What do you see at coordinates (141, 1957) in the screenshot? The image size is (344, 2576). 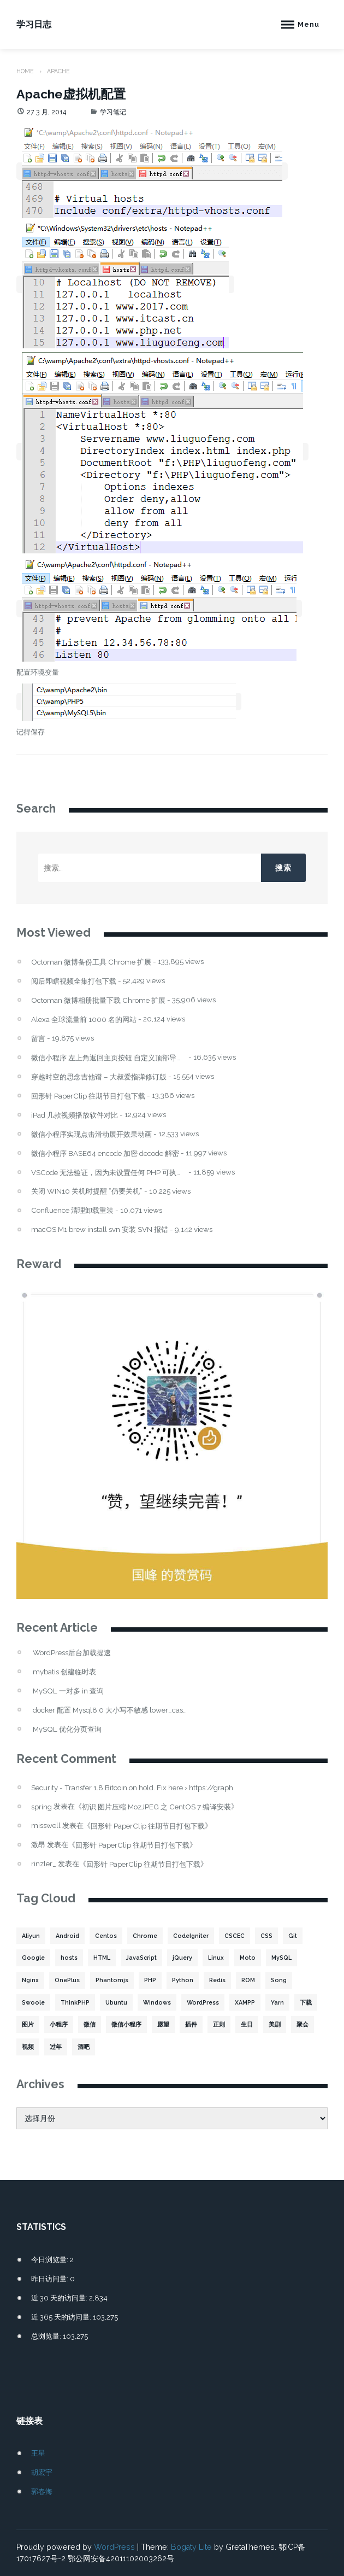 I see `JavaScript [JavaScript (15 项)]` at bounding box center [141, 1957].